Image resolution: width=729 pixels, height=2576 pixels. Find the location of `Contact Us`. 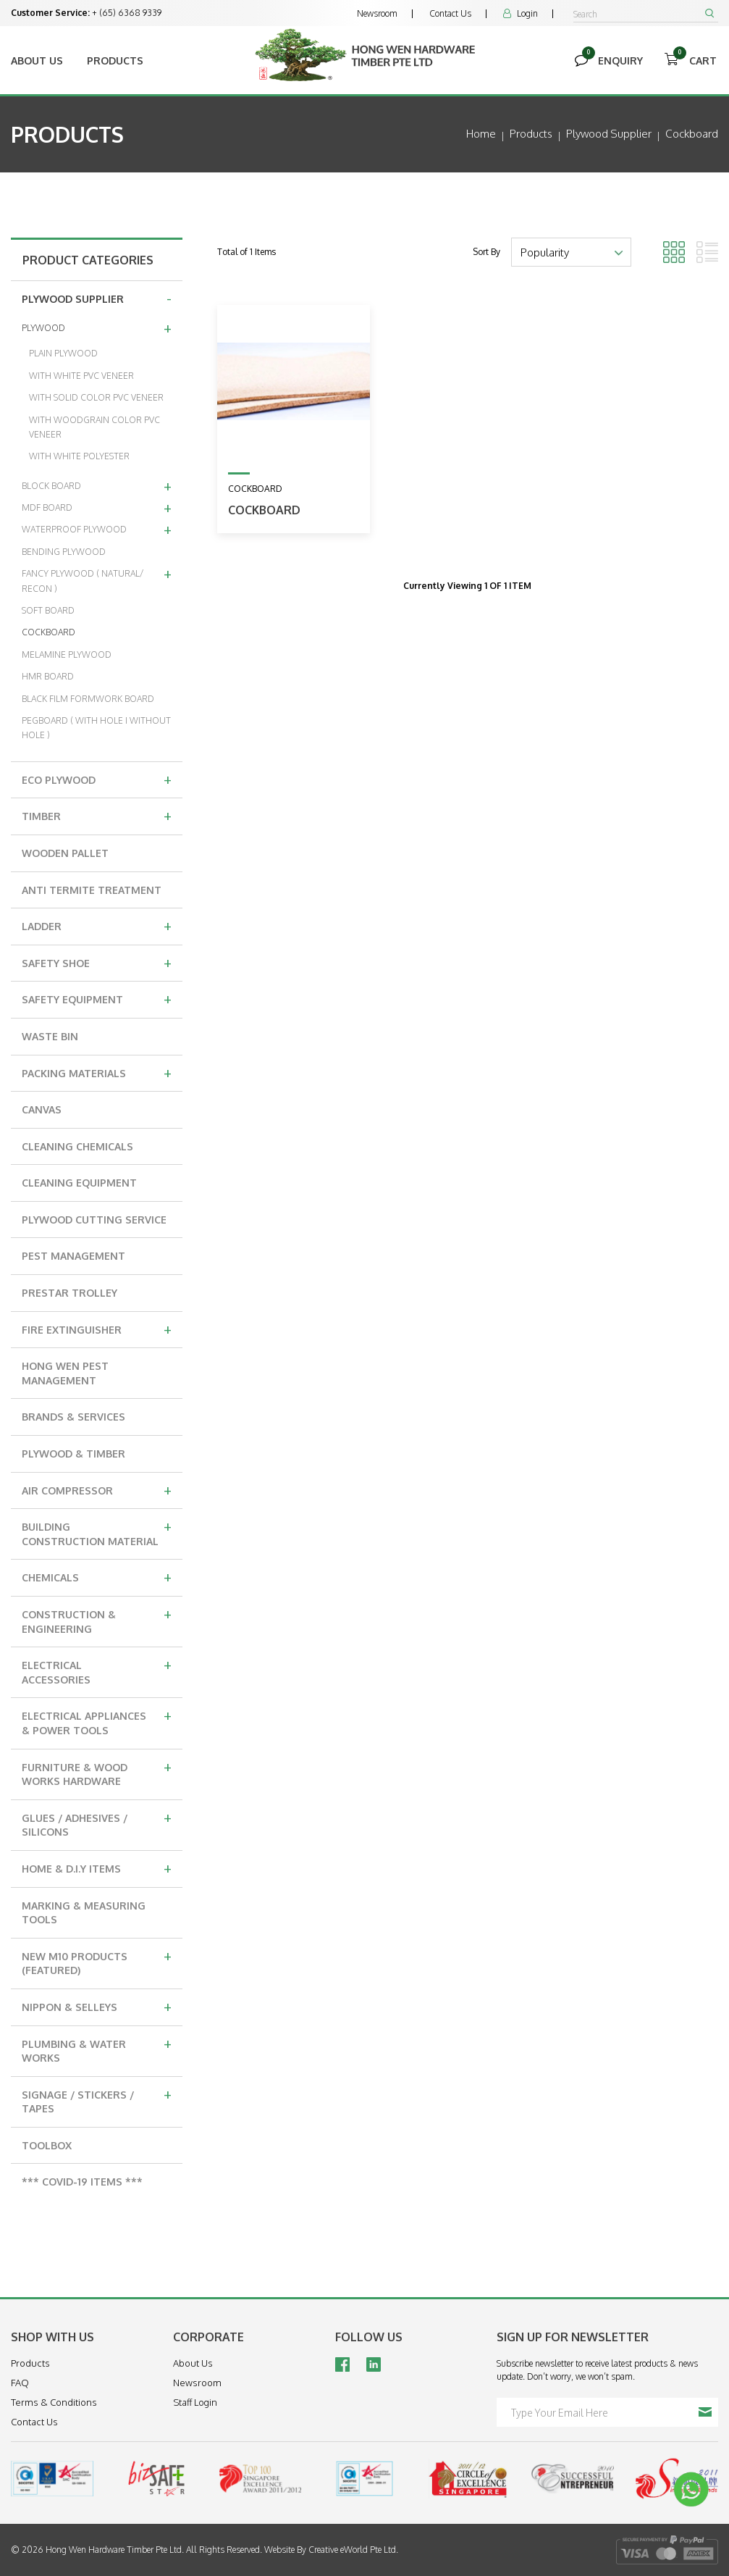

Contact Us is located at coordinates (450, 13).